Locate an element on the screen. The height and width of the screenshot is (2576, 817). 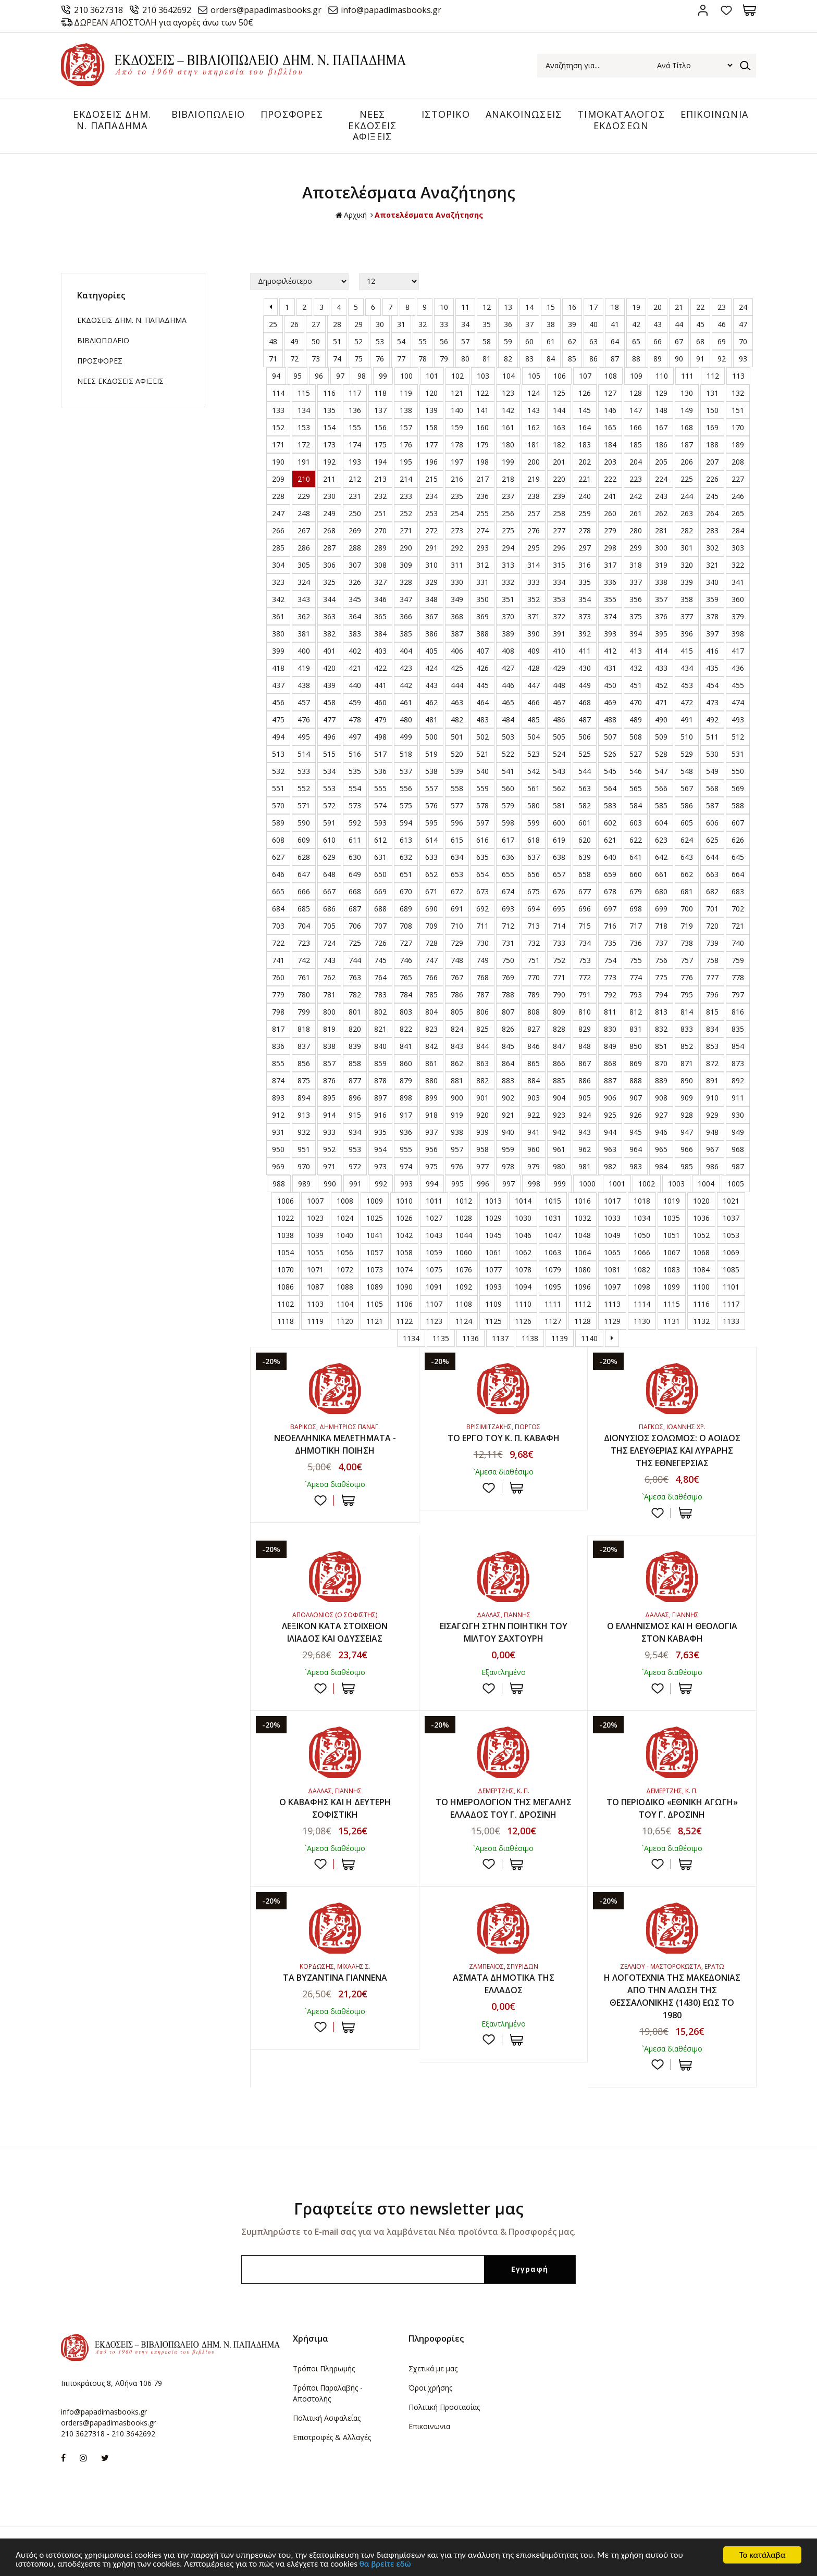
506 is located at coordinates (584, 737).